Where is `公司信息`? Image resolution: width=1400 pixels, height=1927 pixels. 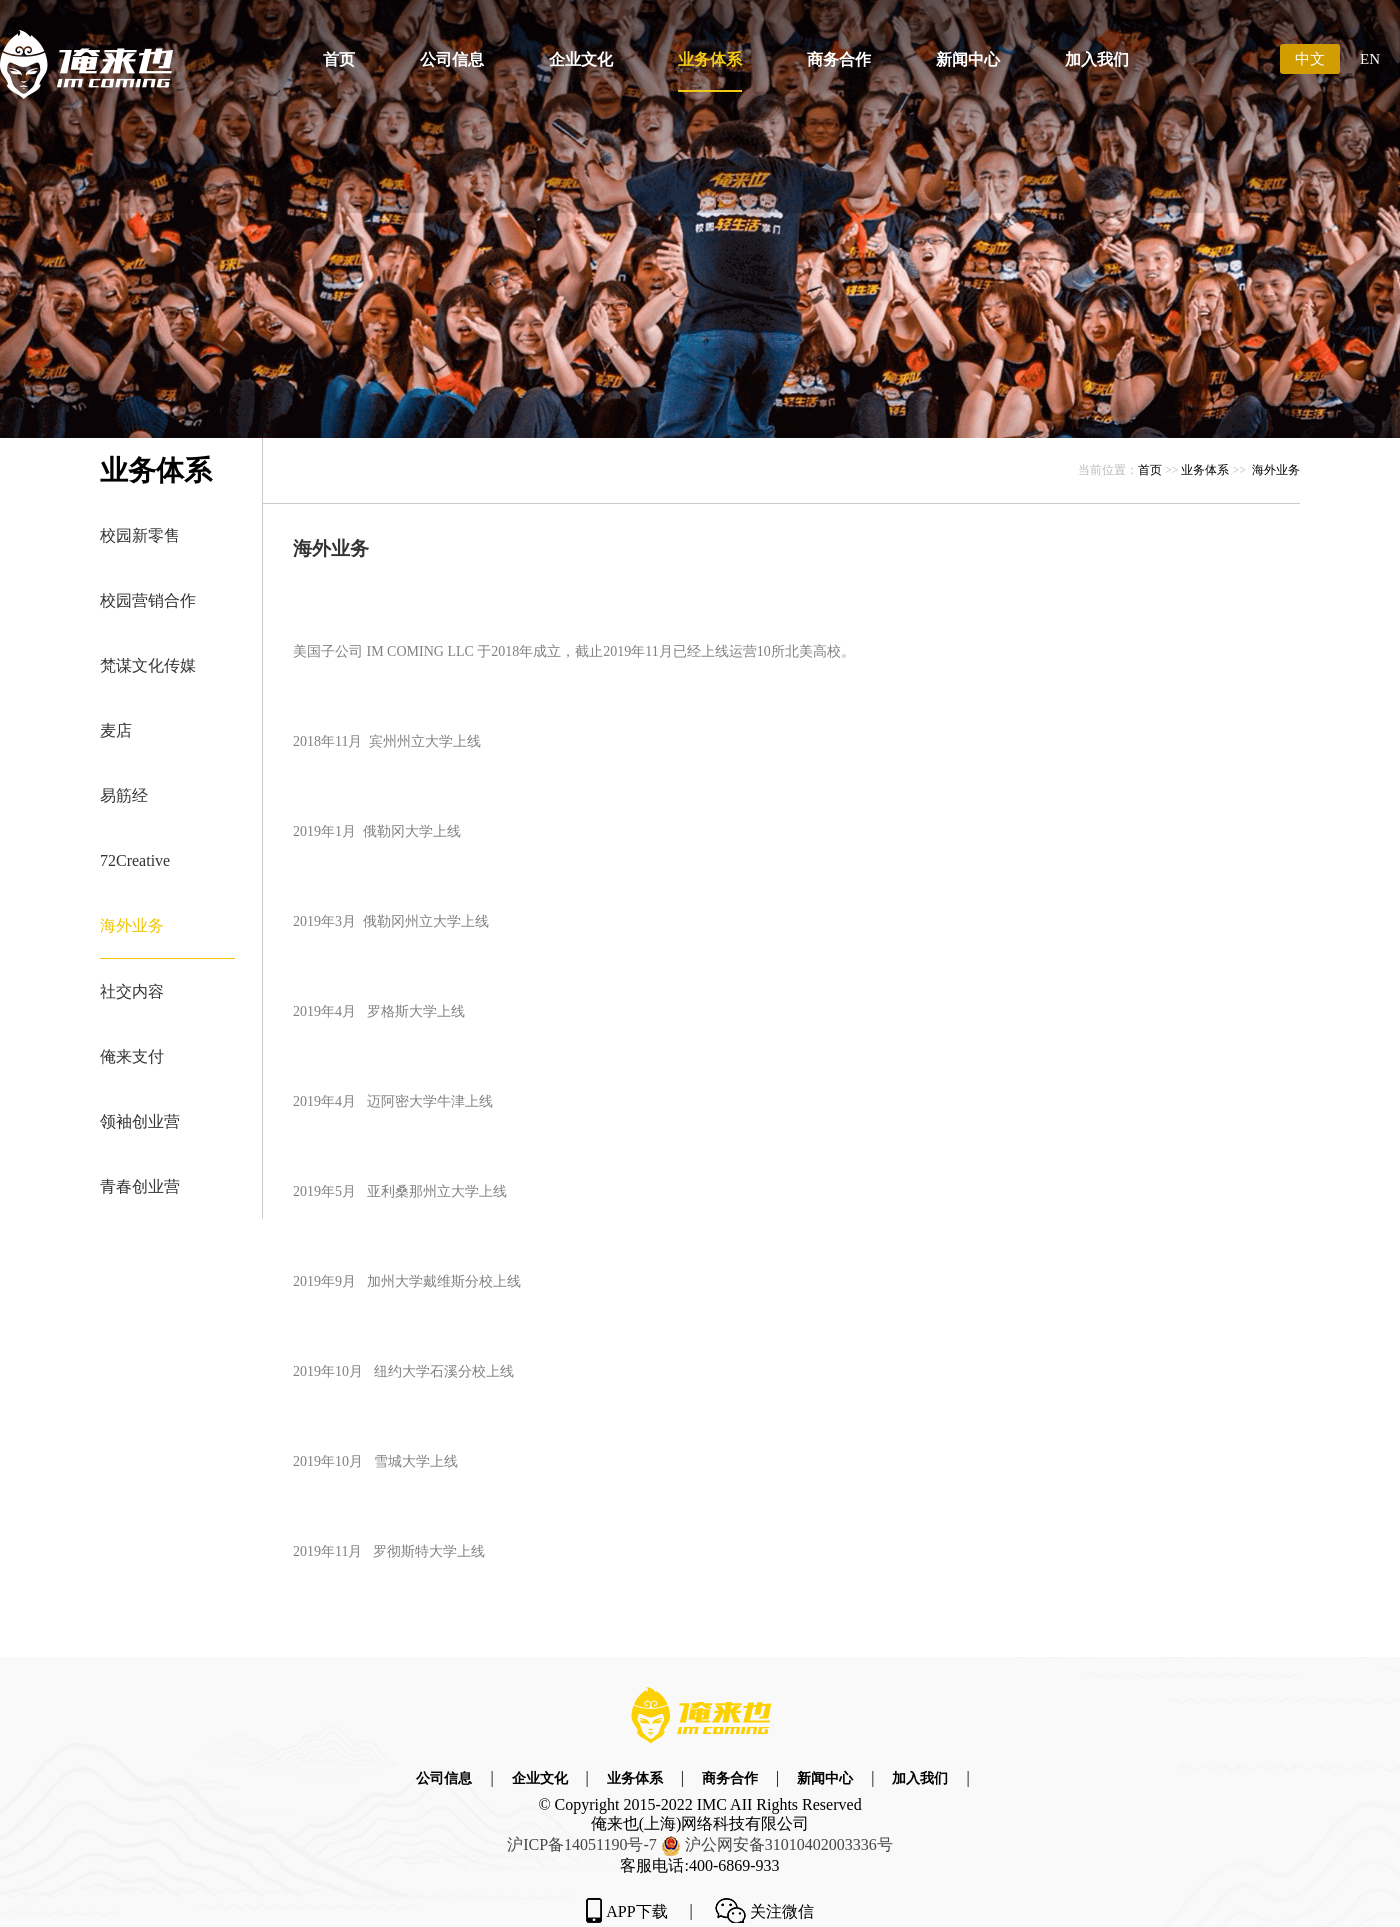
公司信息 is located at coordinates (452, 59).